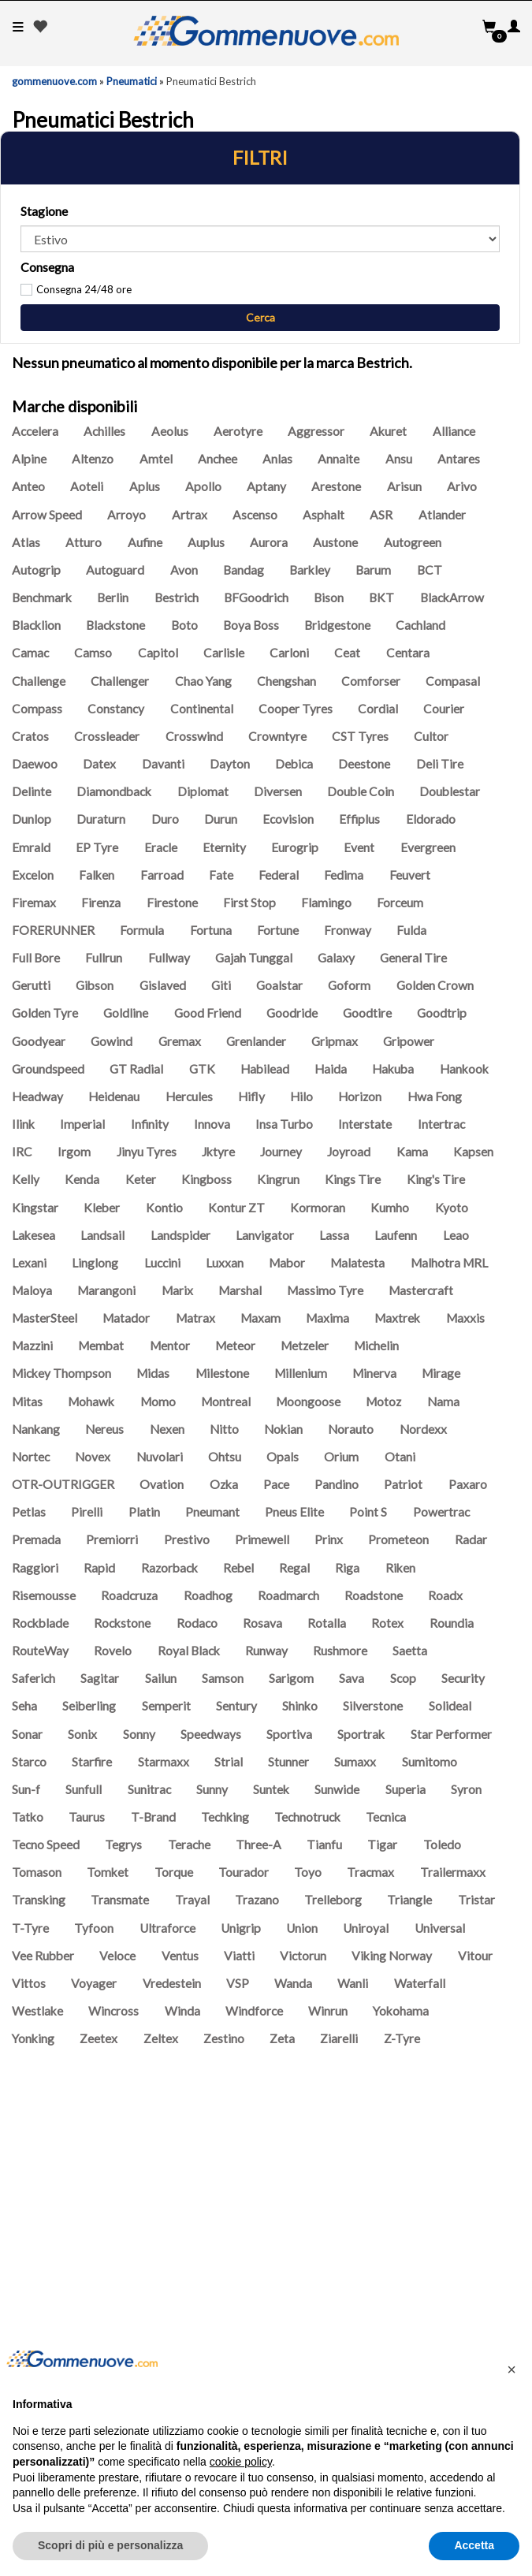  I want to click on Chengshan, so click(286, 681).